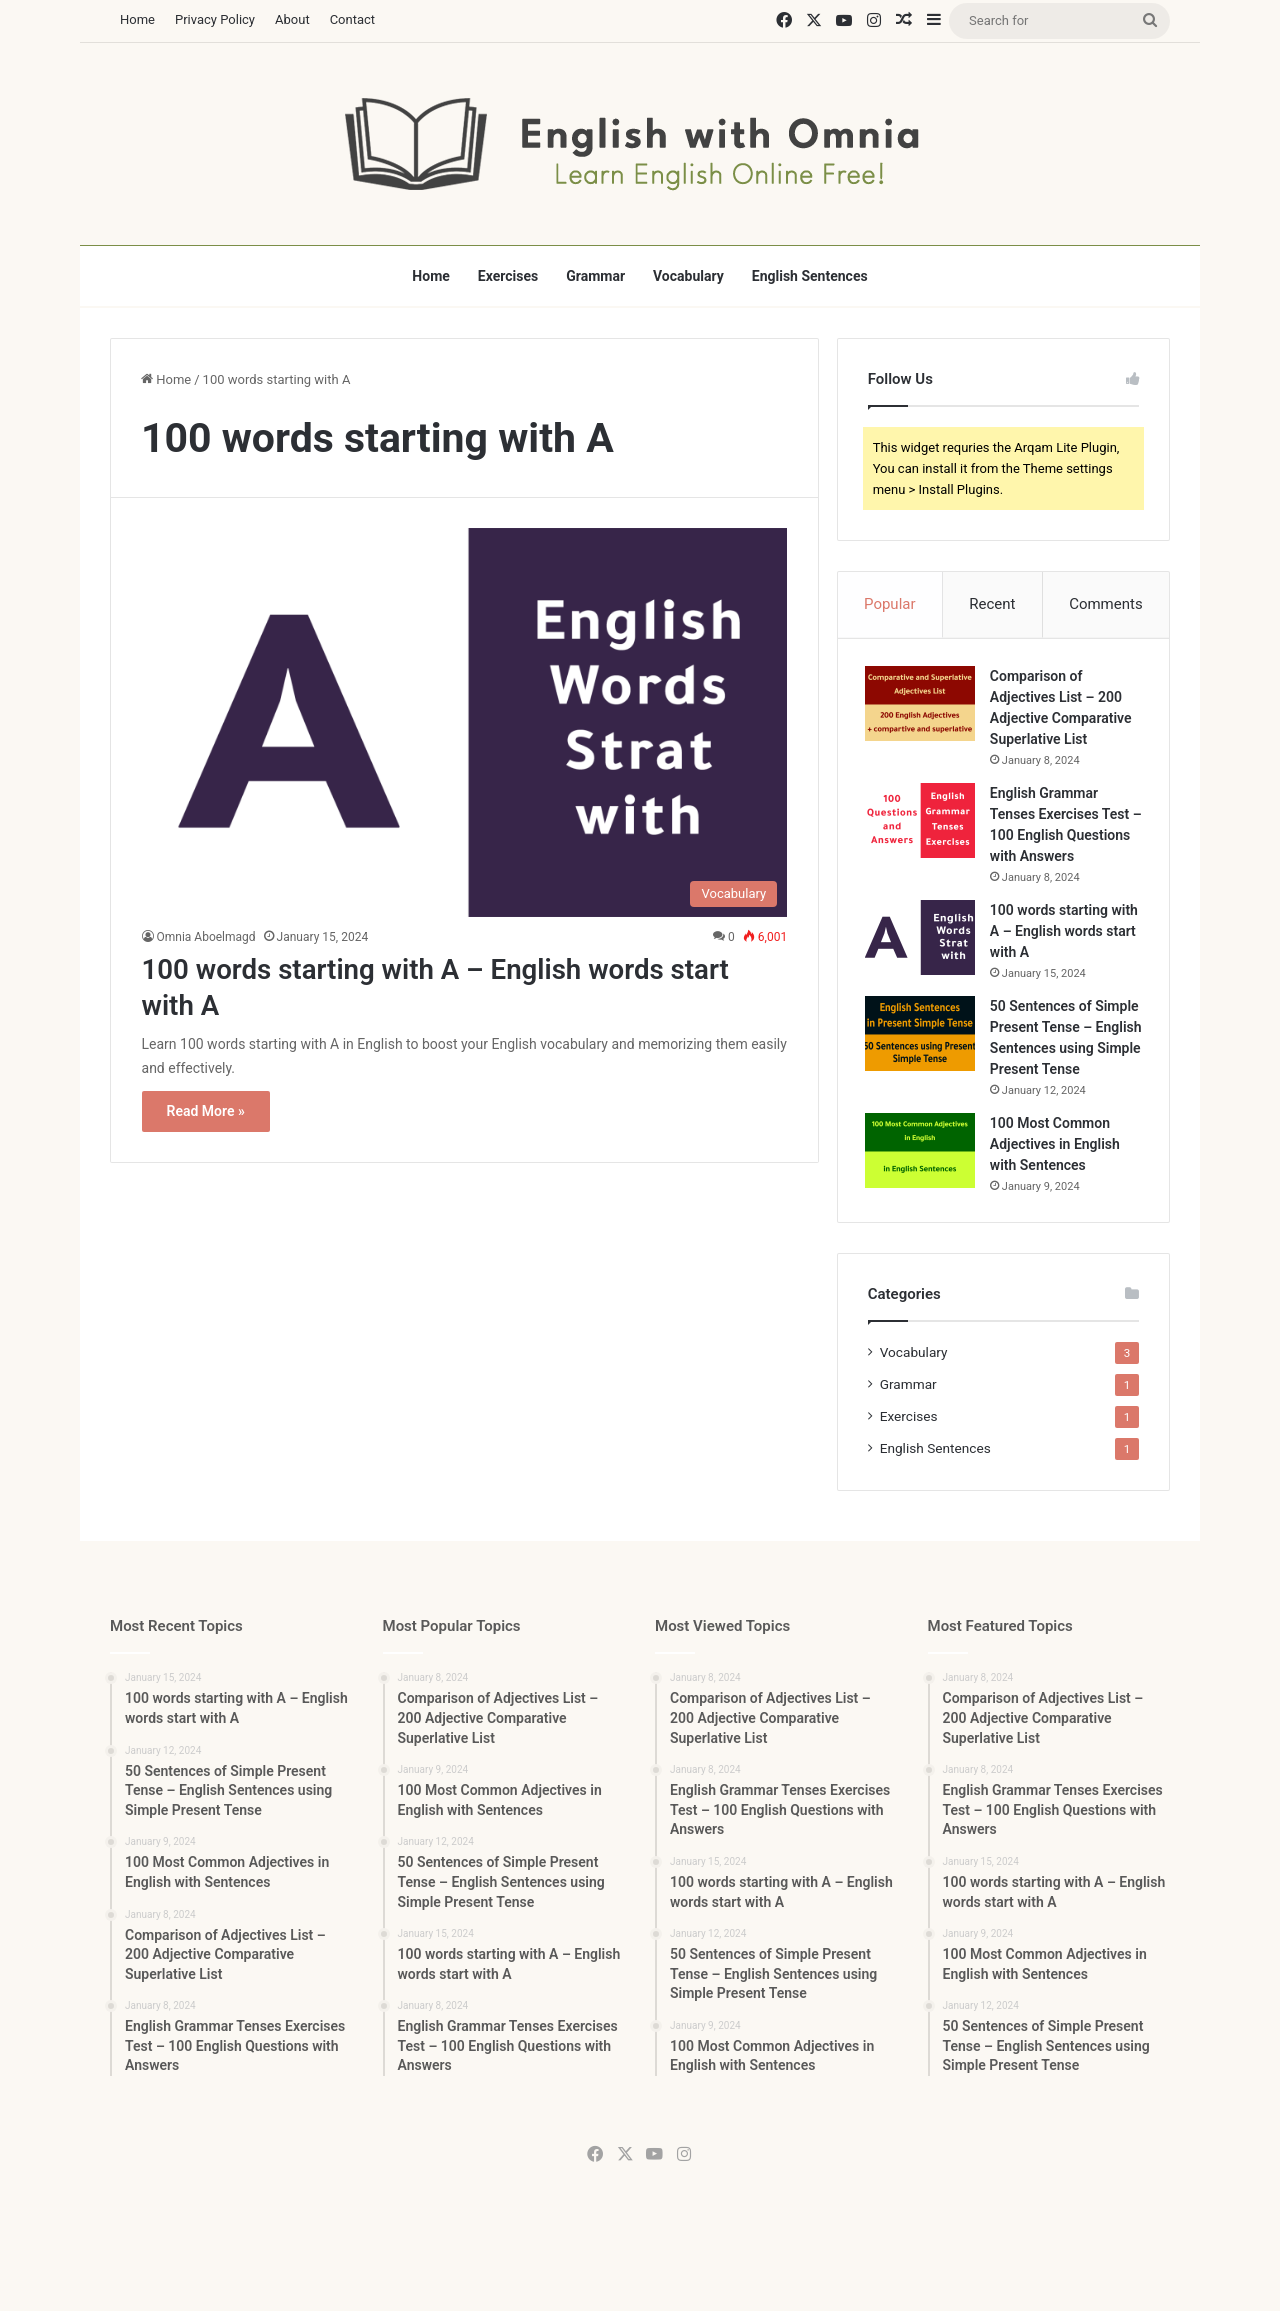 This screenshot has width=1280, height=2311. Describe the element at coordinates (352, 19) in the screenshot. I see `Contact` at that location.